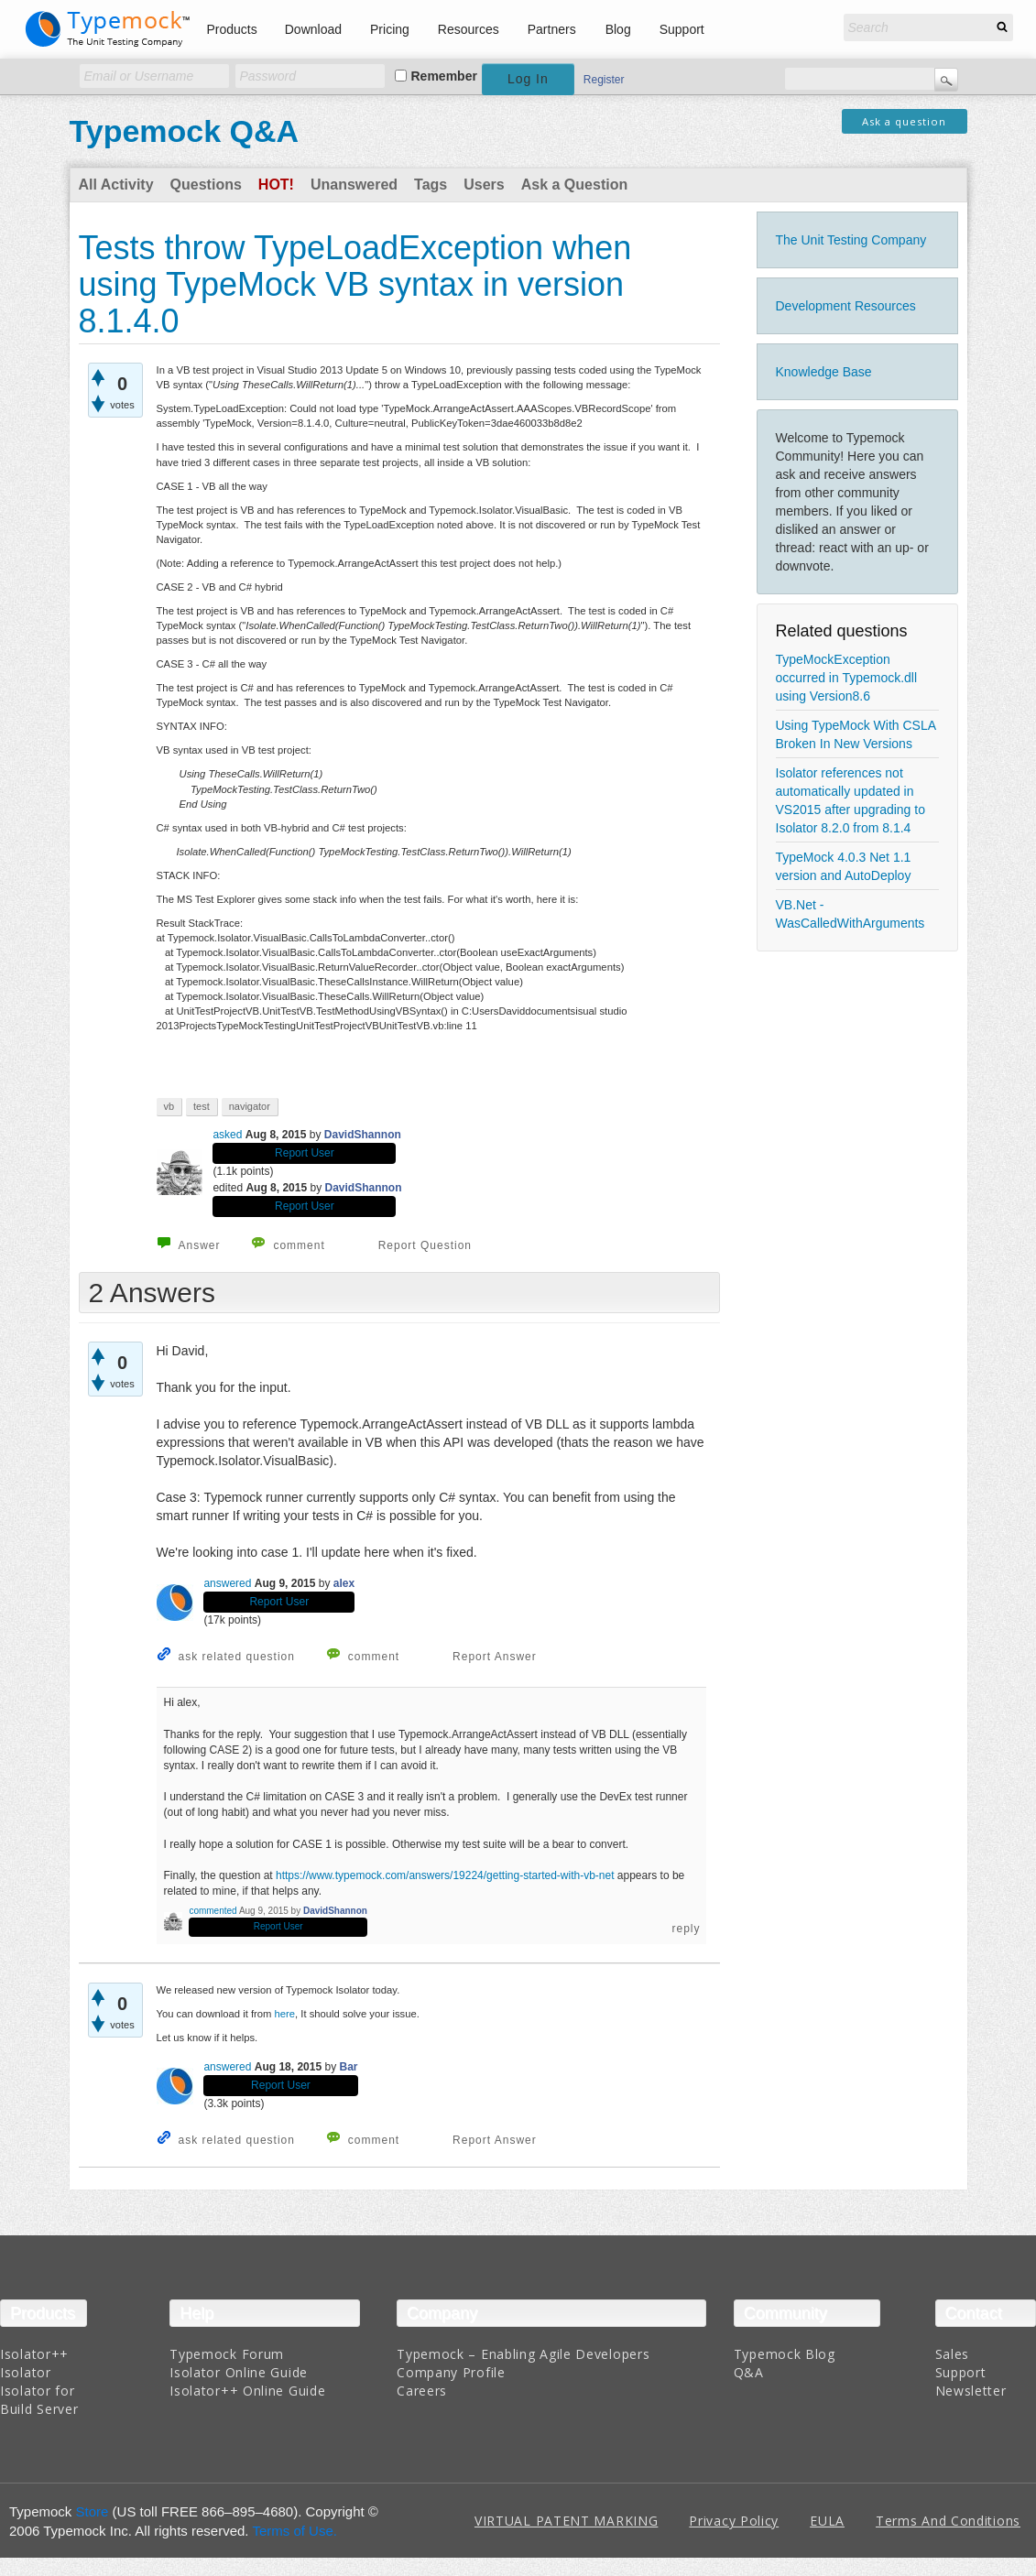 The image size is (1036, 2576). What do you see at coordinates (444, 76) in the screenshot?
I see `Remember` at bounding box center [444, 76].